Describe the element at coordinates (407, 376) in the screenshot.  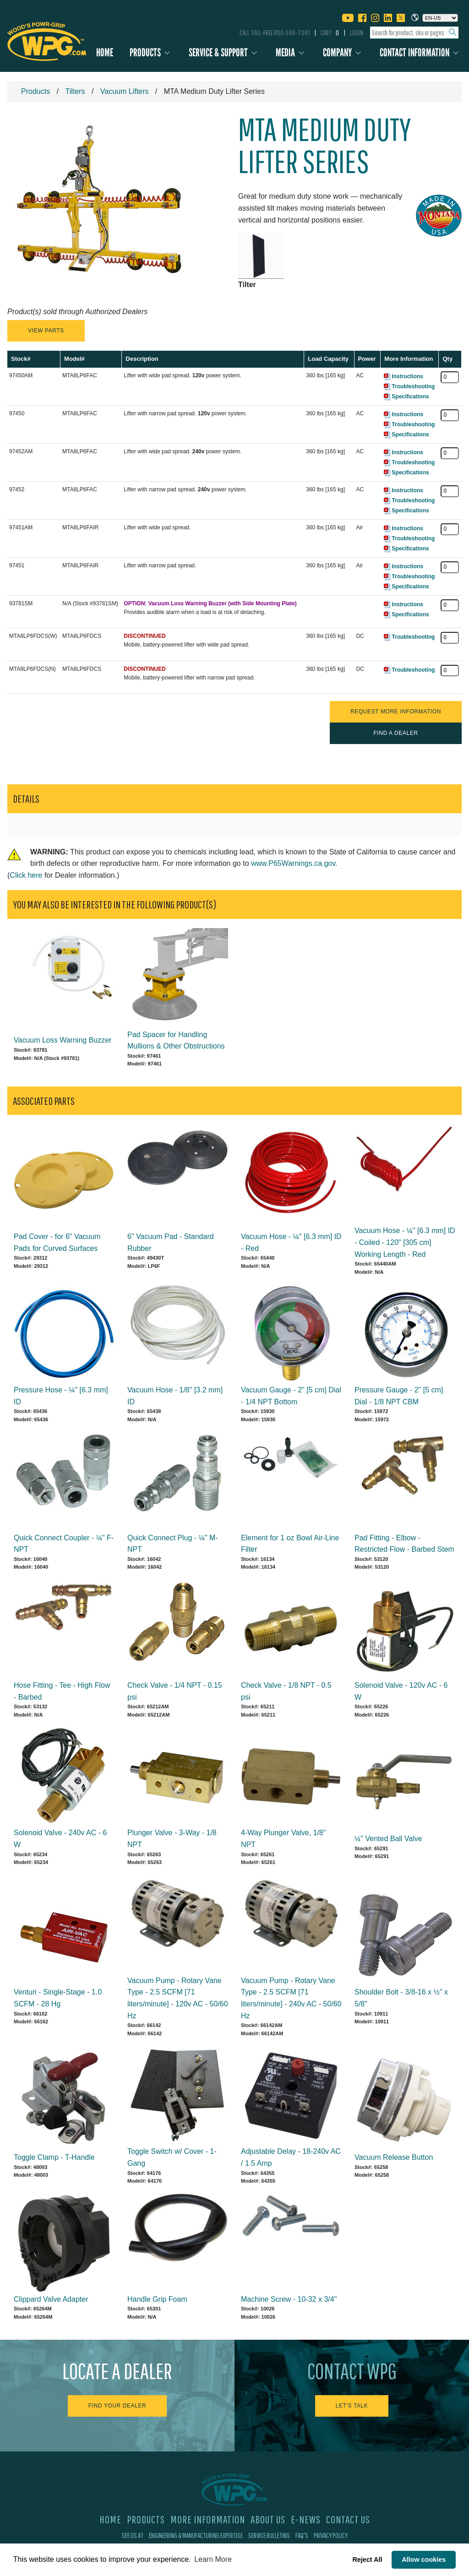
I see `Instructions` at that location.